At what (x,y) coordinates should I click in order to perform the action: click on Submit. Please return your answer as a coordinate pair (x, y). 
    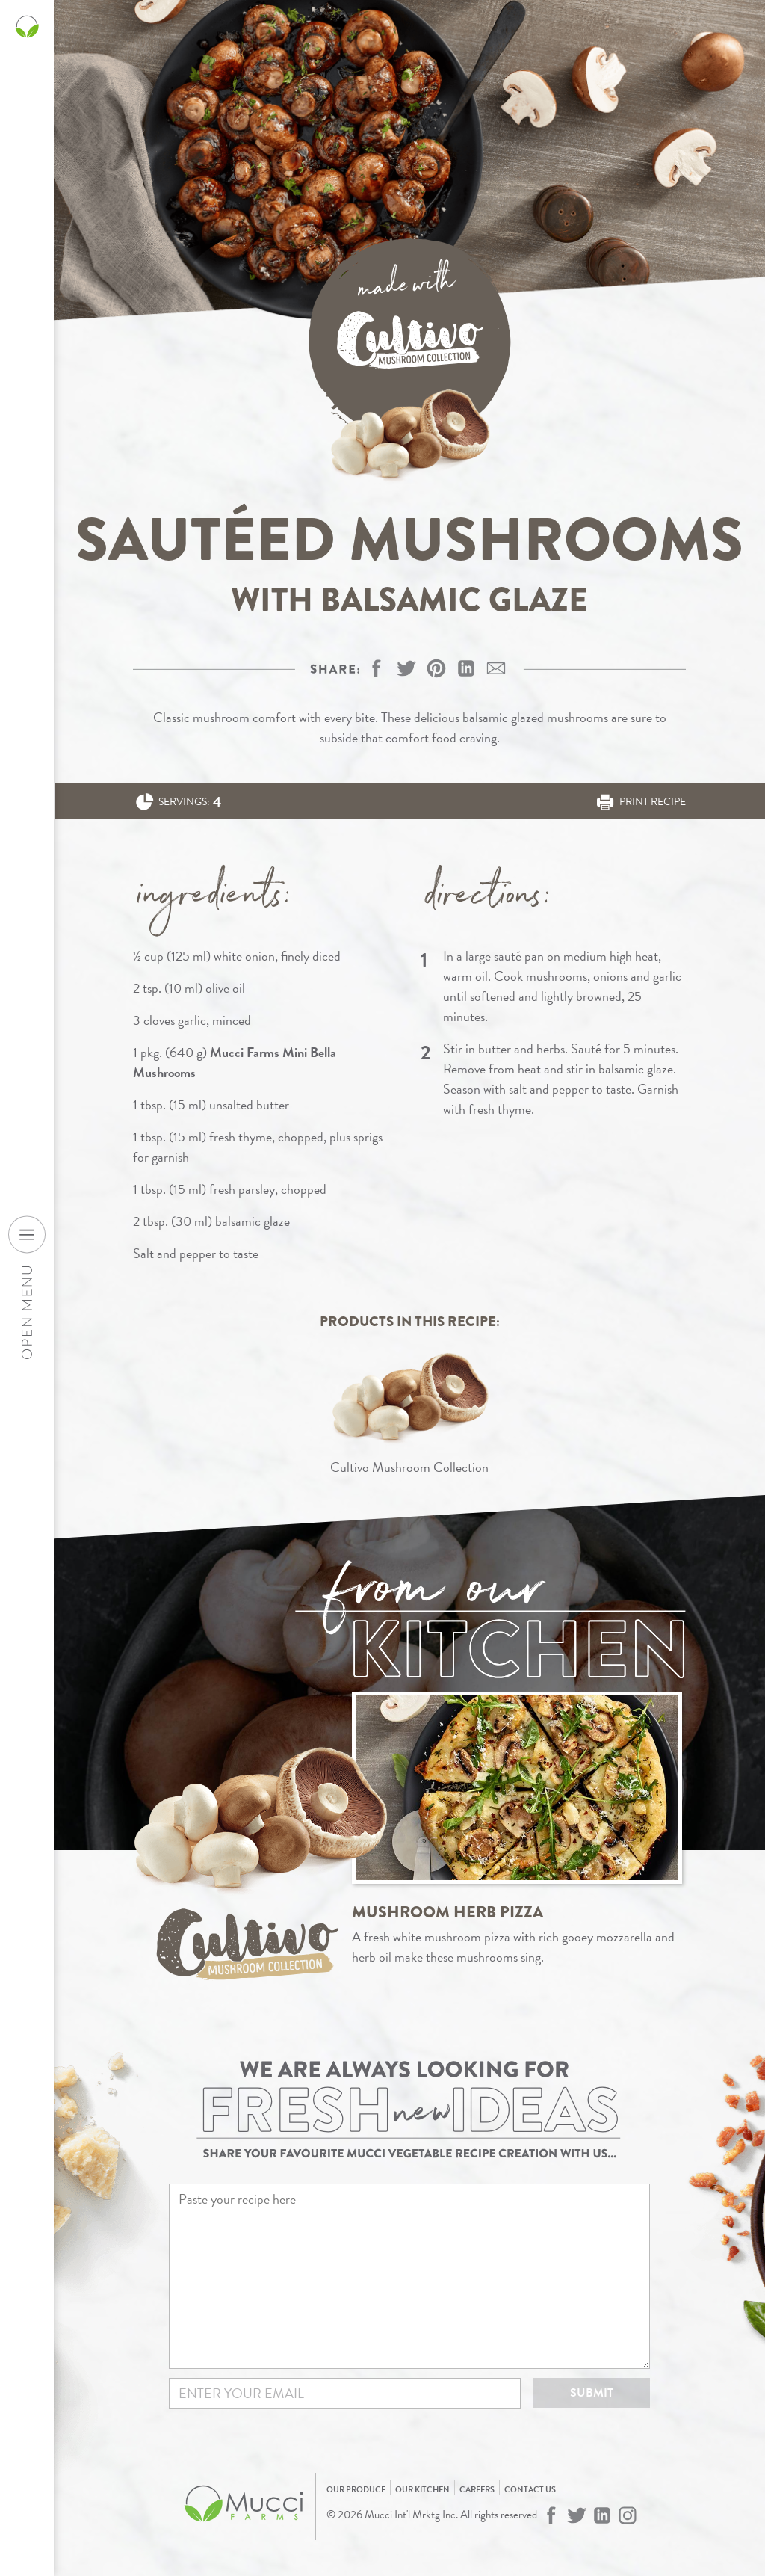
    Looking at the image, I should click on (591, 2393).